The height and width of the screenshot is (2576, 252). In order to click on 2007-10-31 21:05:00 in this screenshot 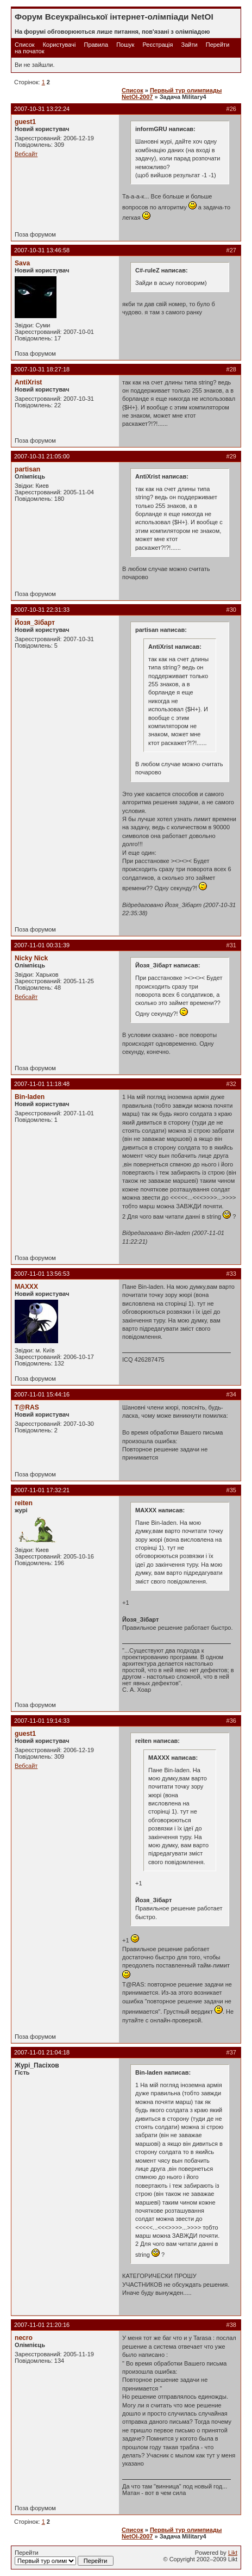, I will do `click(42, 456)`.